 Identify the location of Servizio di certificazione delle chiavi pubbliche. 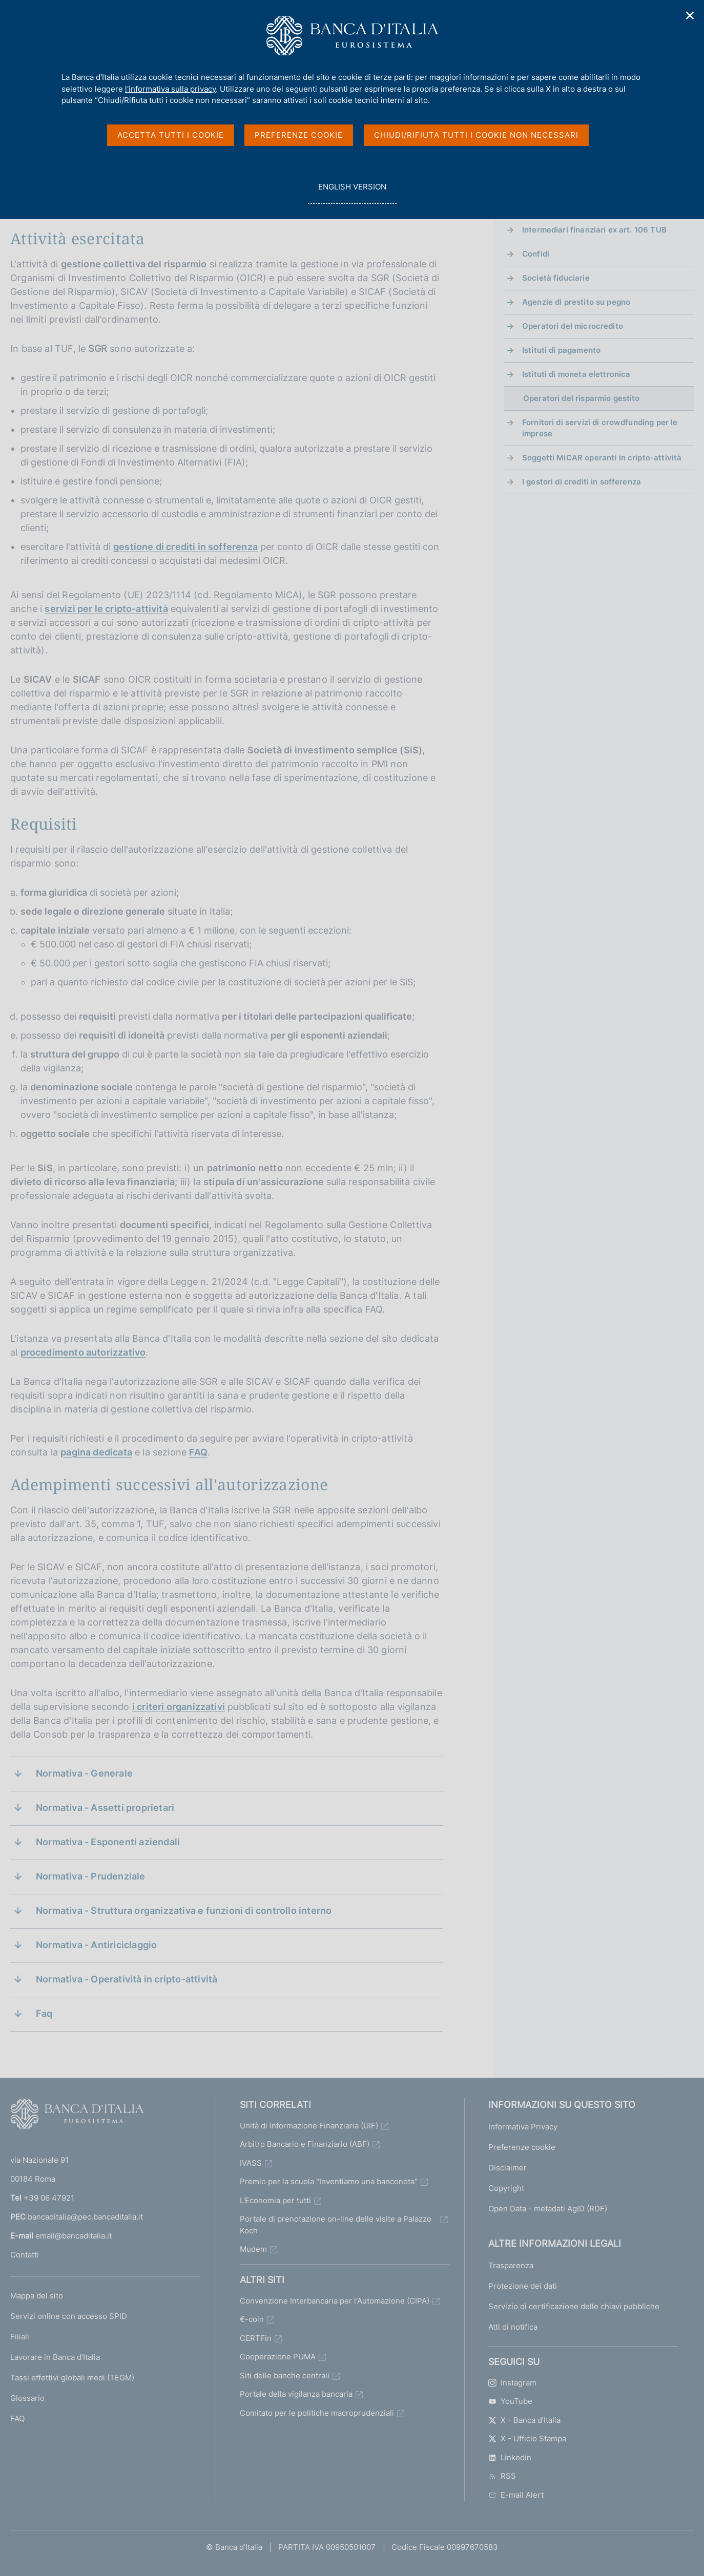
(573, 2306).